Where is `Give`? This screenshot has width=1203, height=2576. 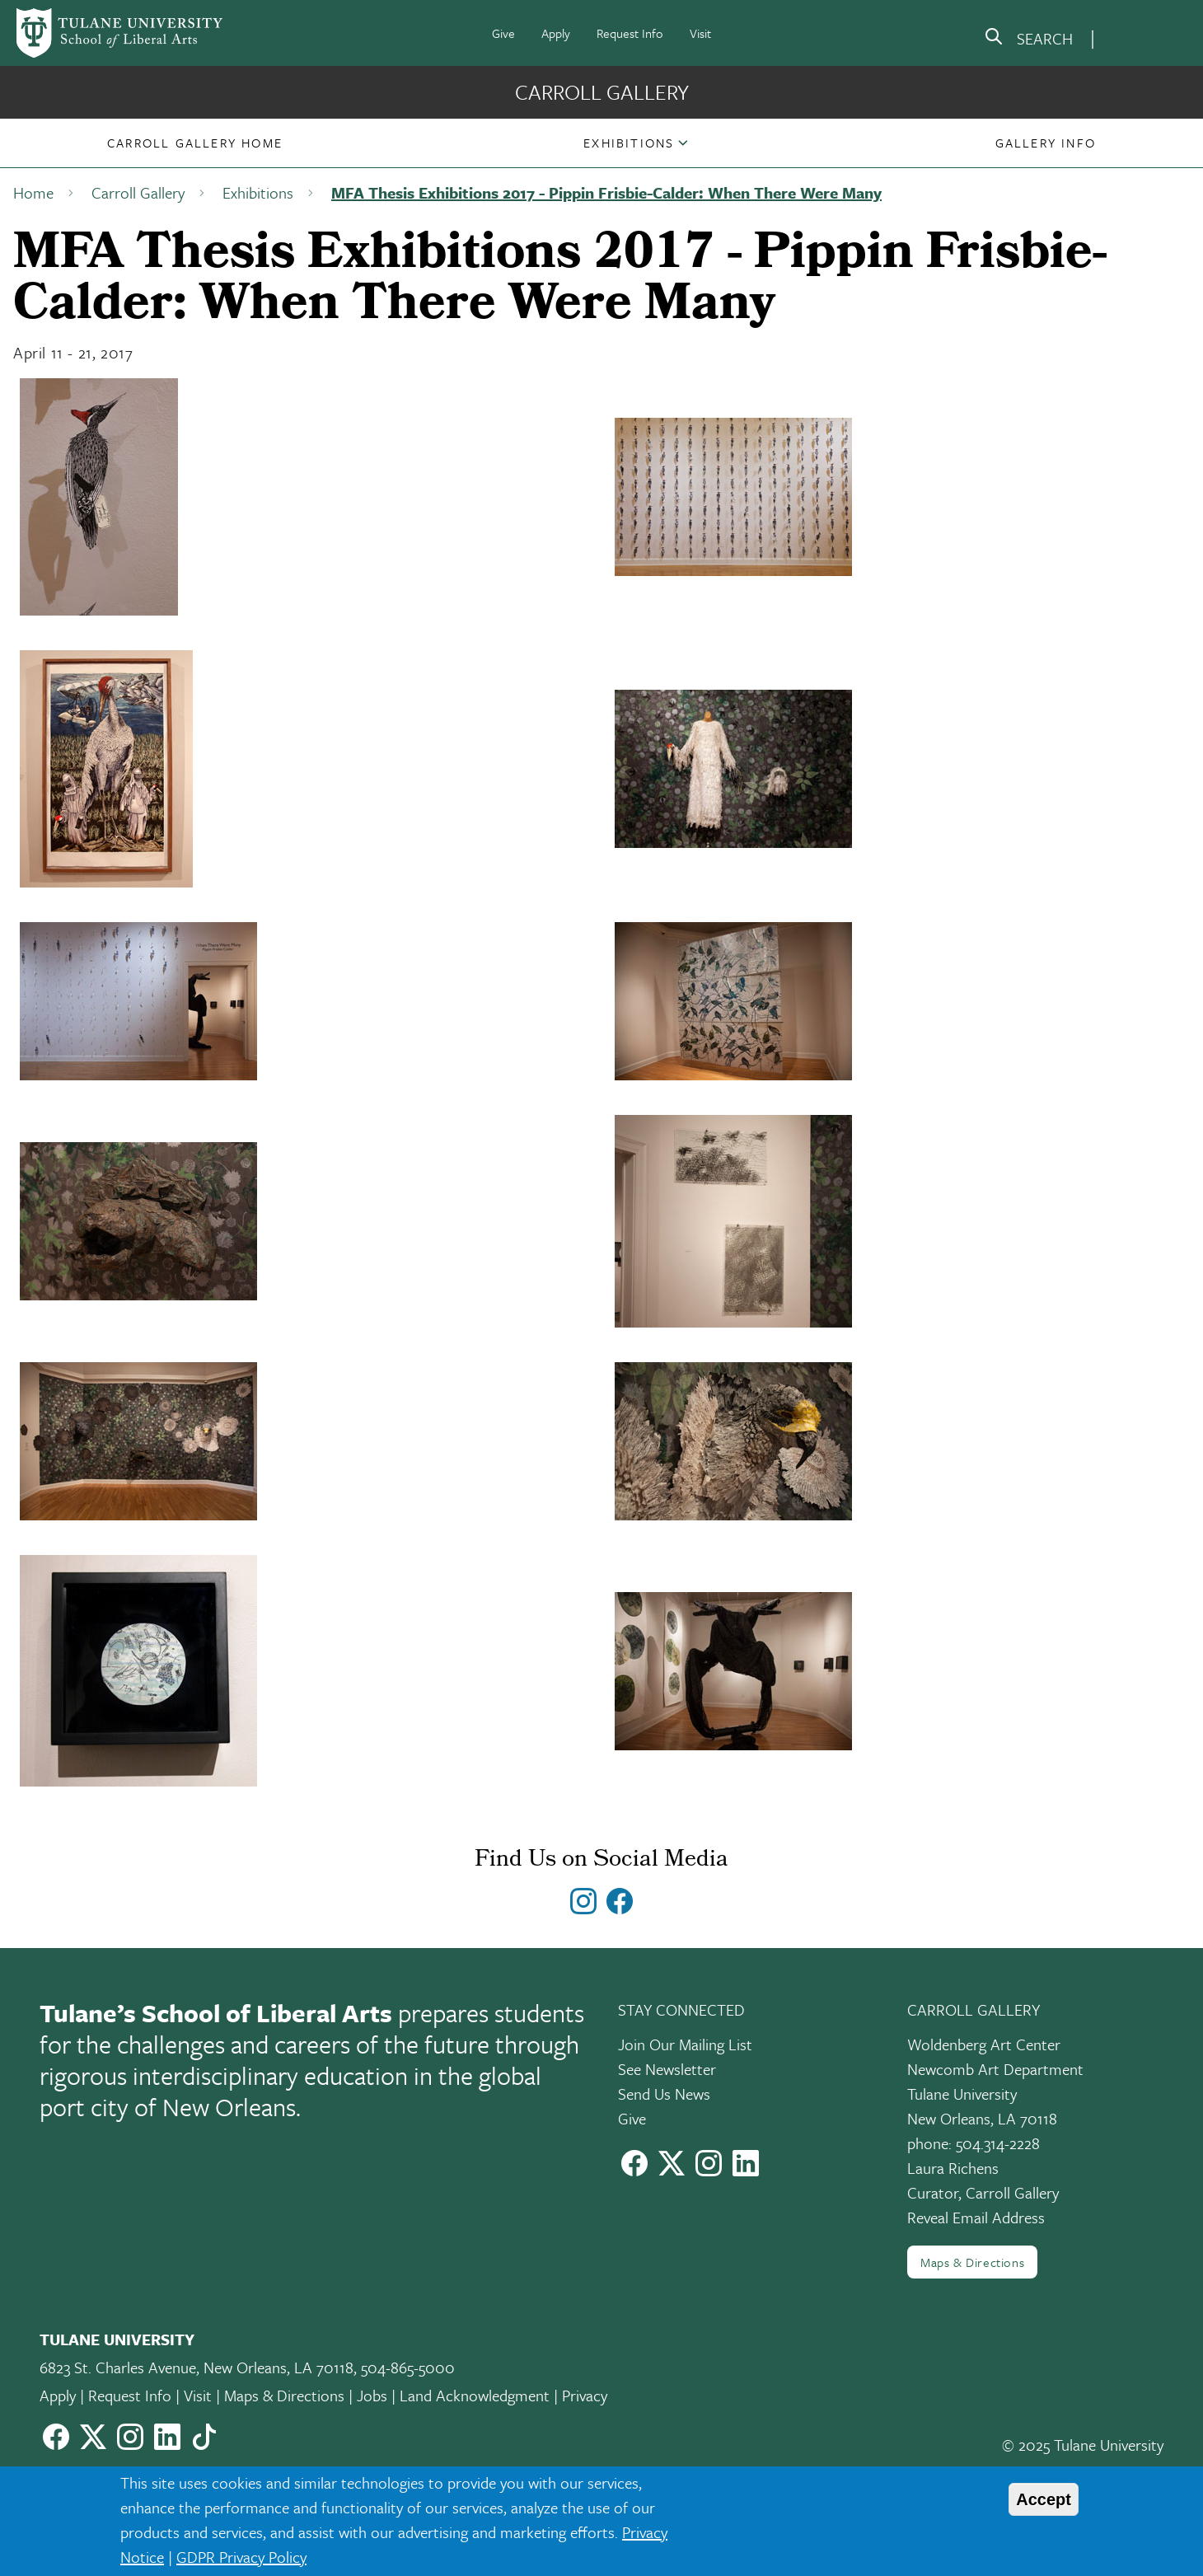
Give is located at coordinates (503, 33).